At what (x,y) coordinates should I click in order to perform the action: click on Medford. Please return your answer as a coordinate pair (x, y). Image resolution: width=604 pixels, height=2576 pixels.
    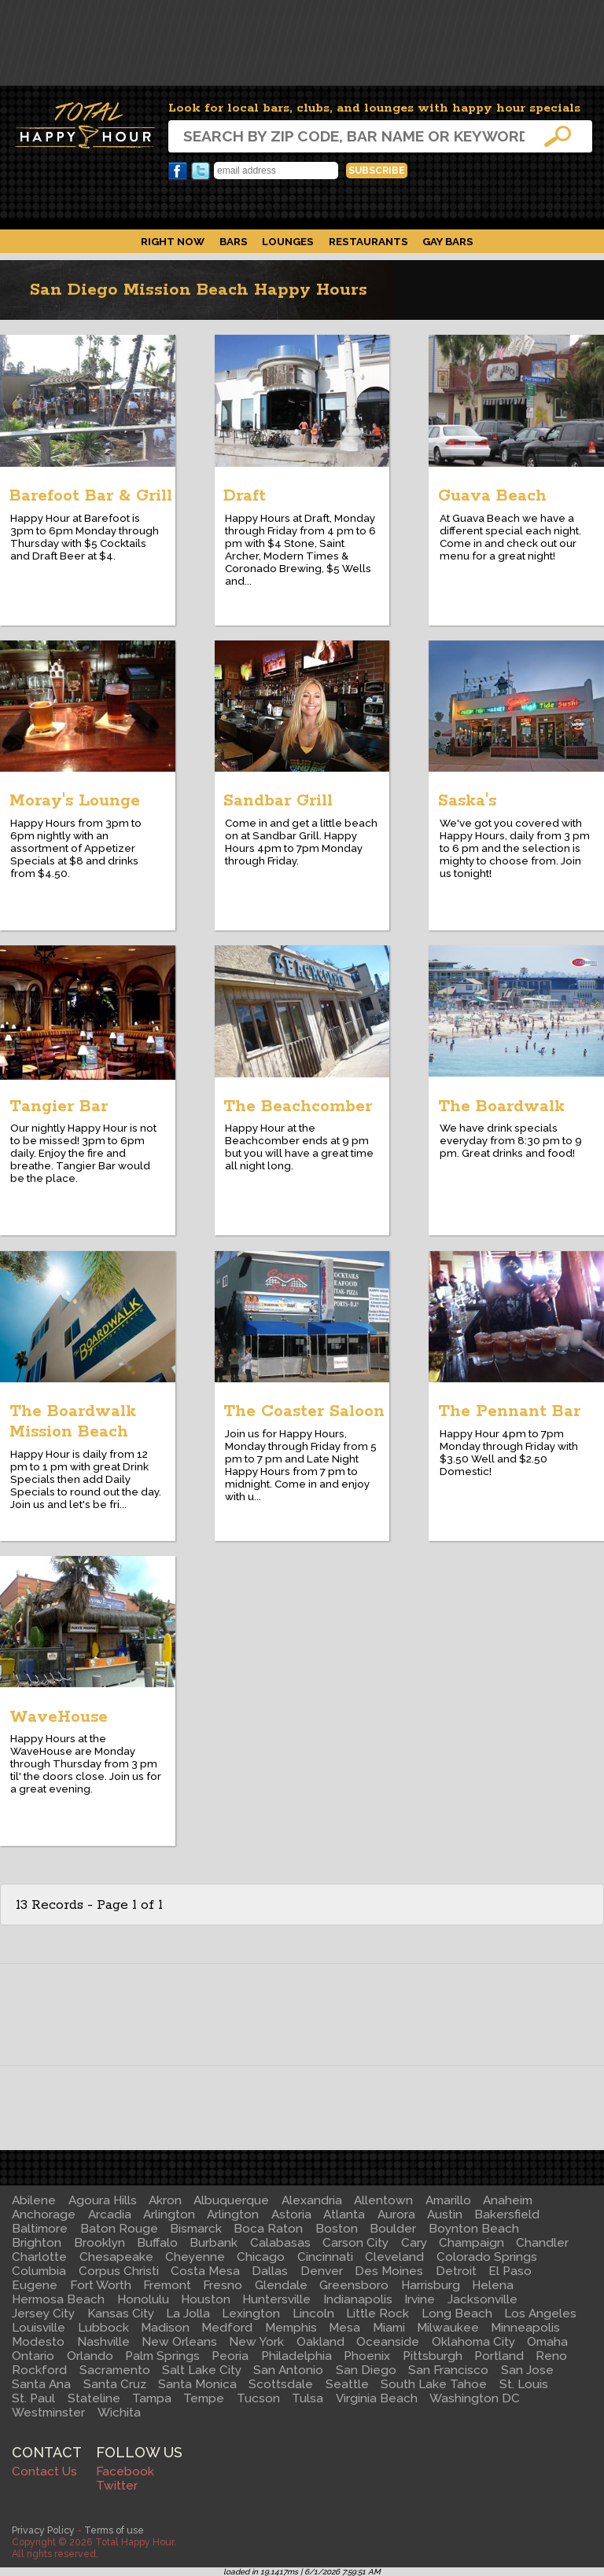
    Looking at the image, I should click on (226, 2328).